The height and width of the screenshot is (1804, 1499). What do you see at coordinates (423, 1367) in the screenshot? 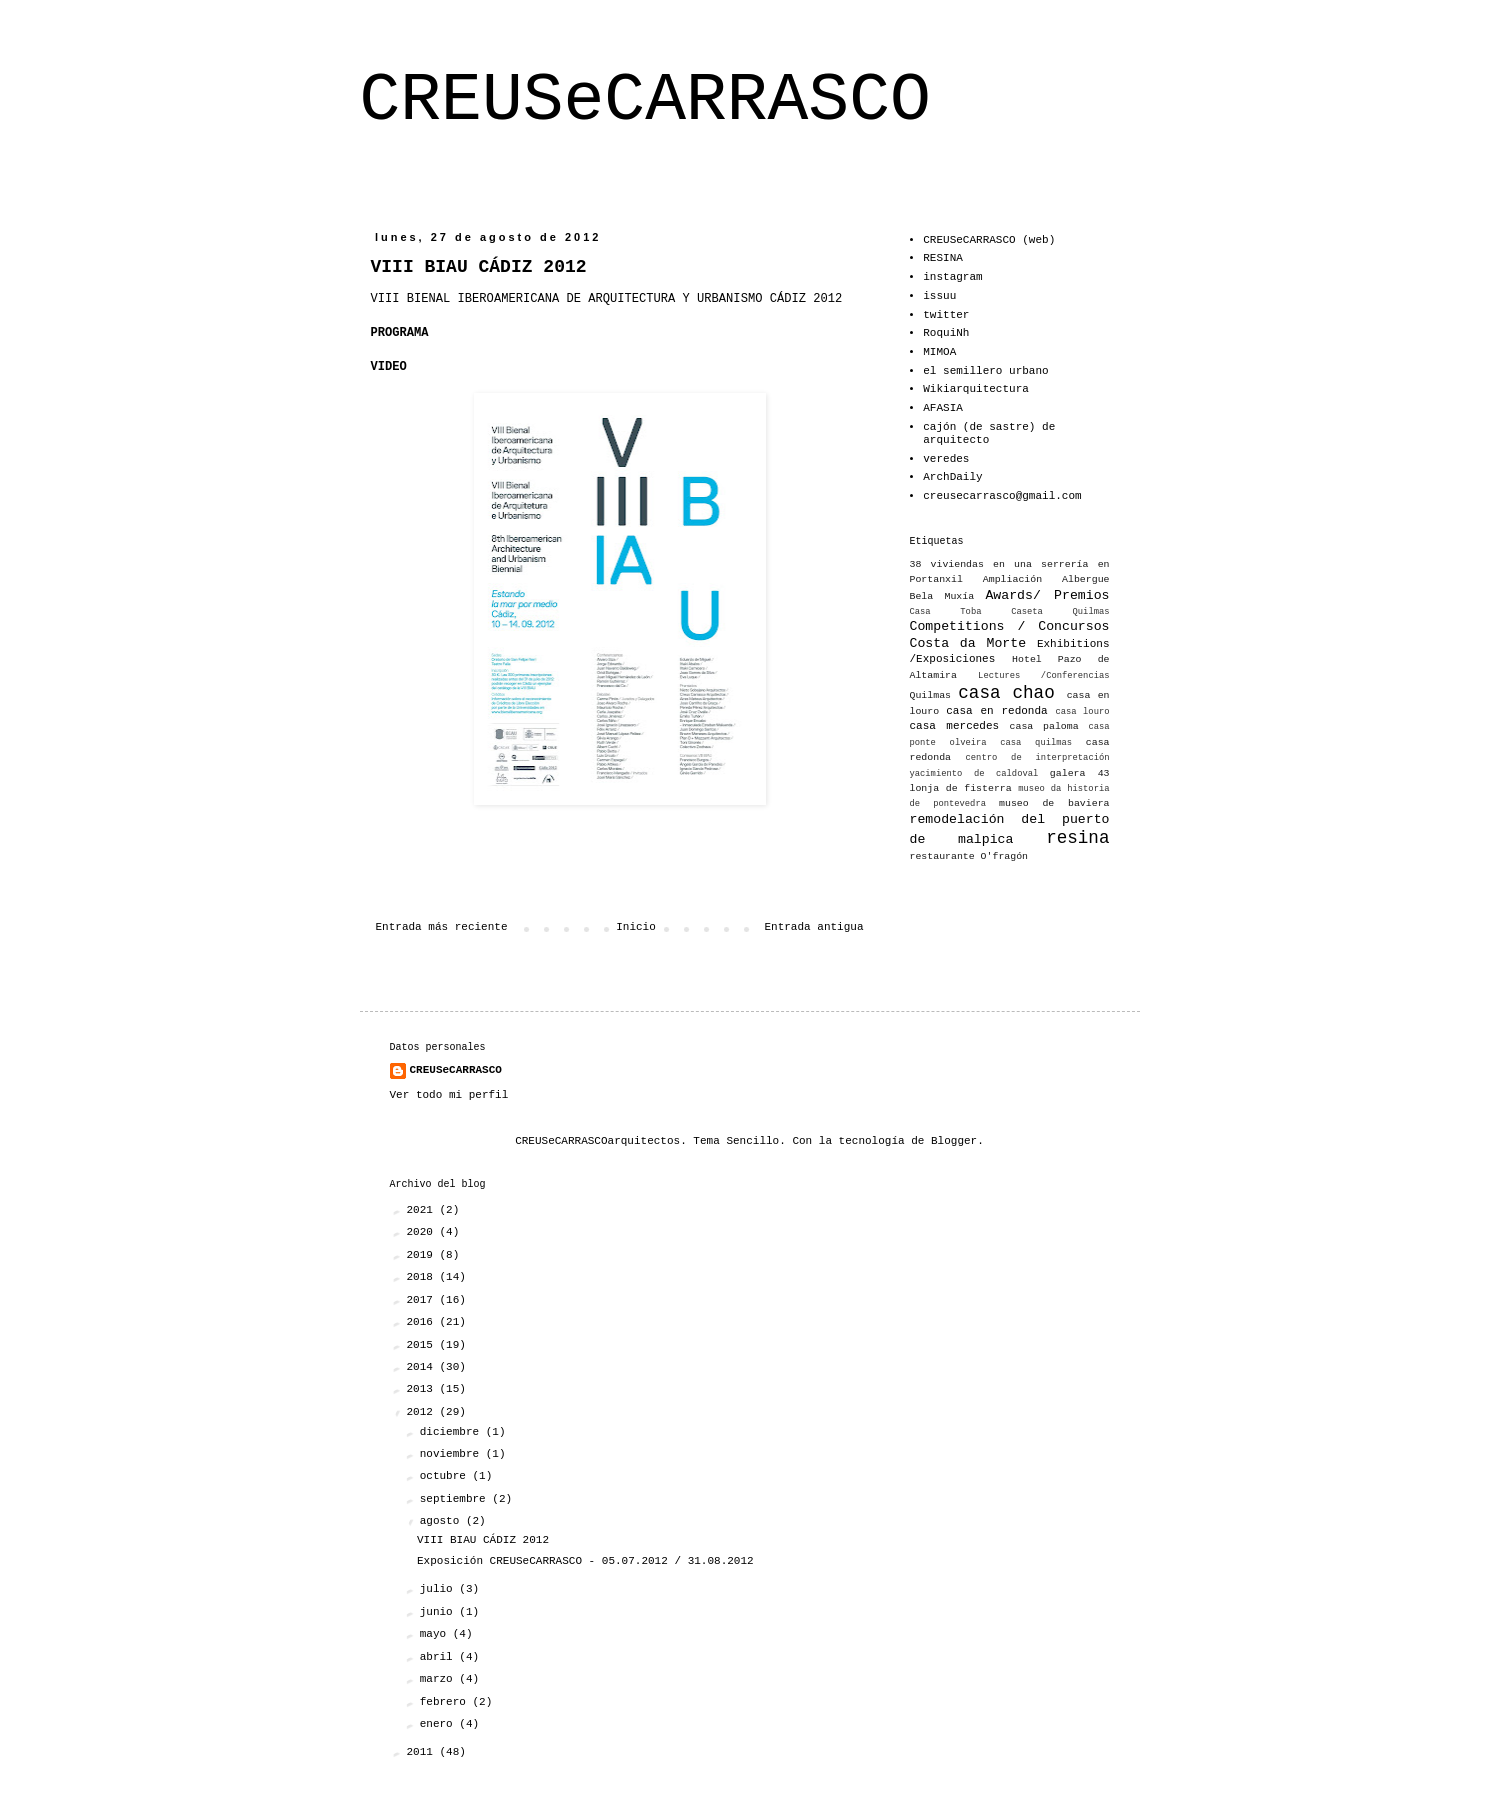
I see `2014` at bounding box center [423, 1367].